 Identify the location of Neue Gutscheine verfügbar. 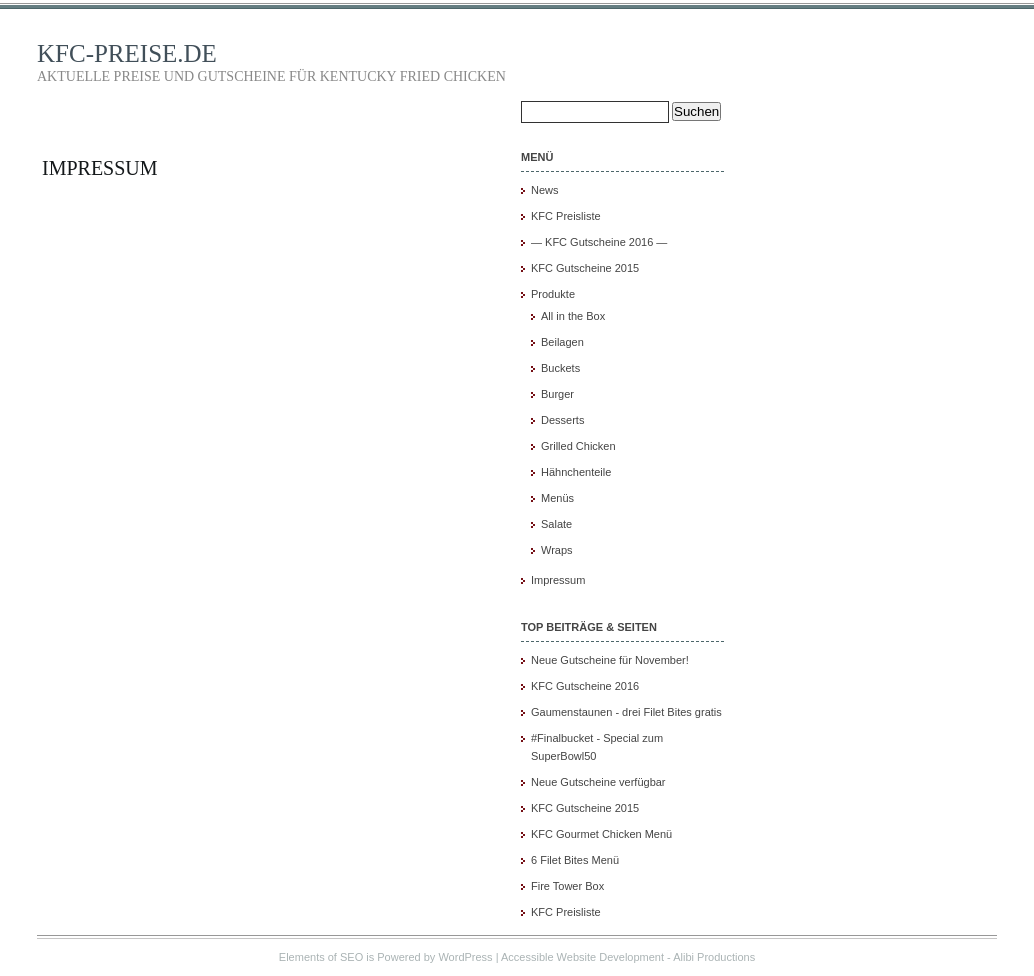
(598, 782).